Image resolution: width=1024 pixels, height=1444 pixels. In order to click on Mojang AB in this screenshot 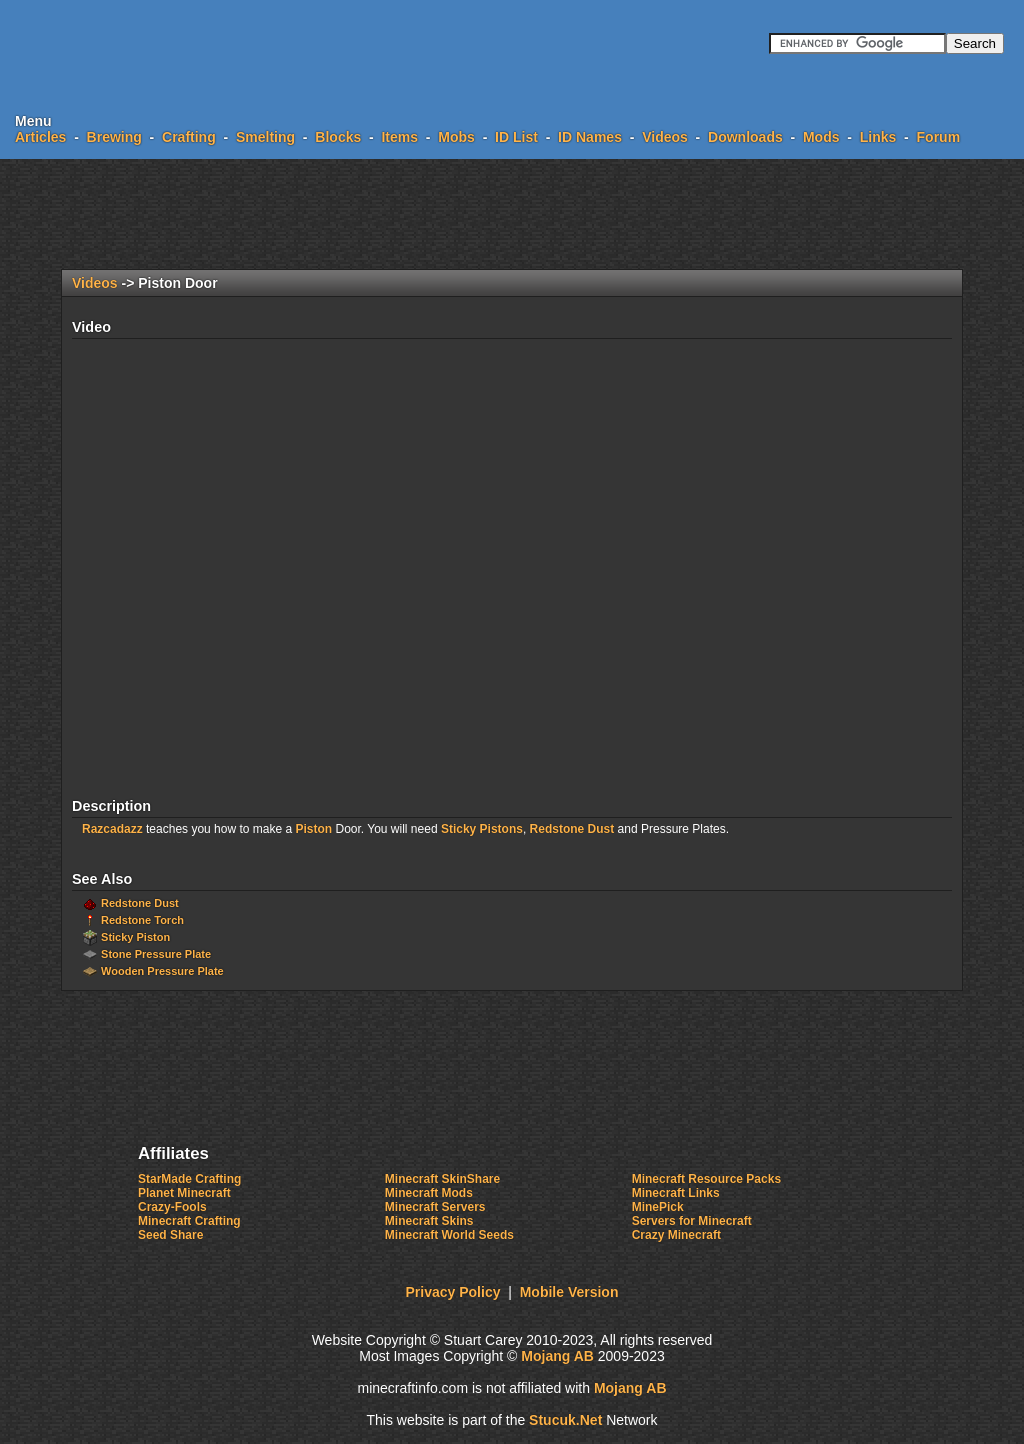, I will do `click(557, 1356)`.